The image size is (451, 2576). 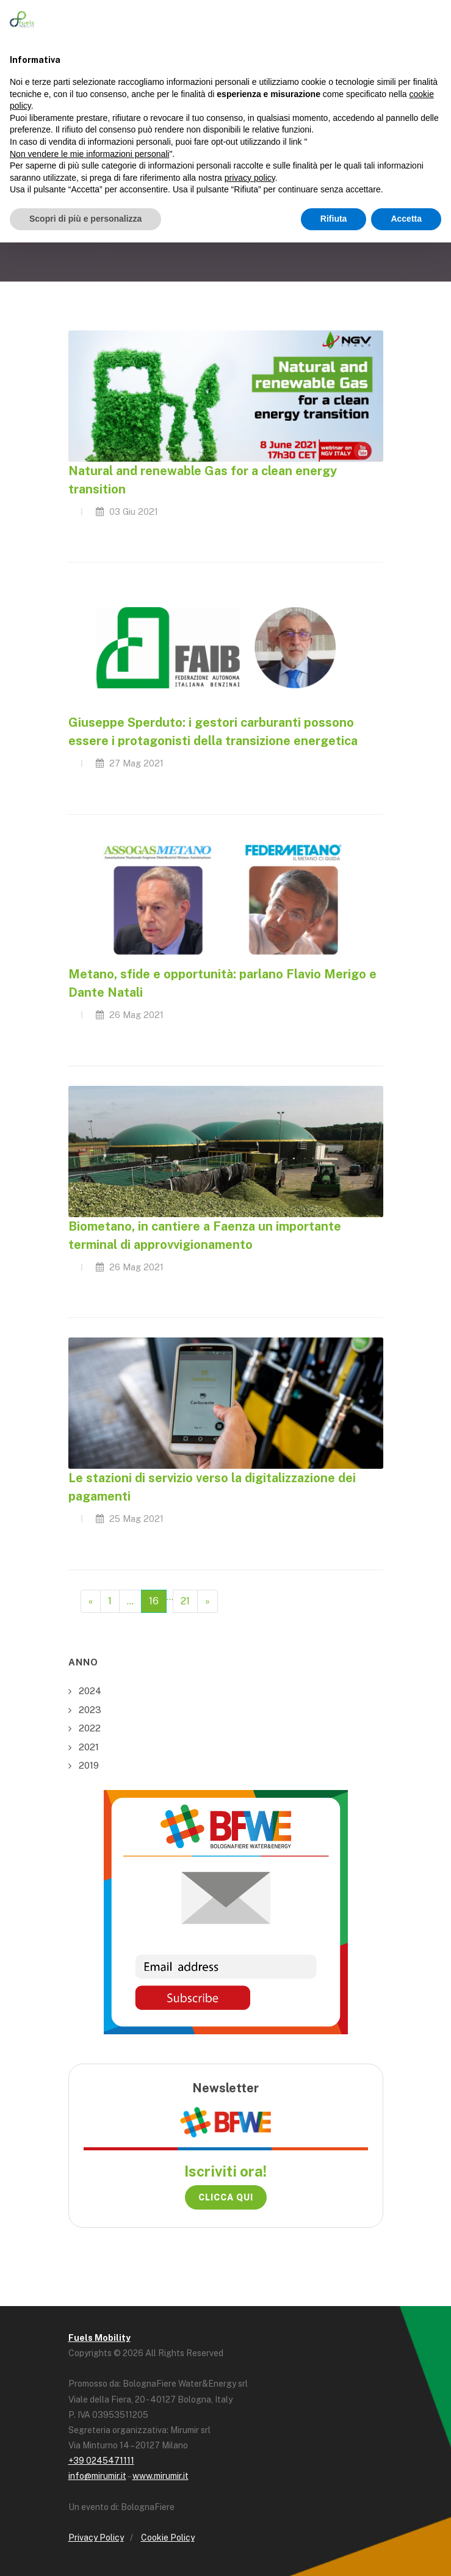 What do you see at coordinates (101, 2460) in the screenshot?
I see `+39 0245471111` at bounding box center [101, 2460].